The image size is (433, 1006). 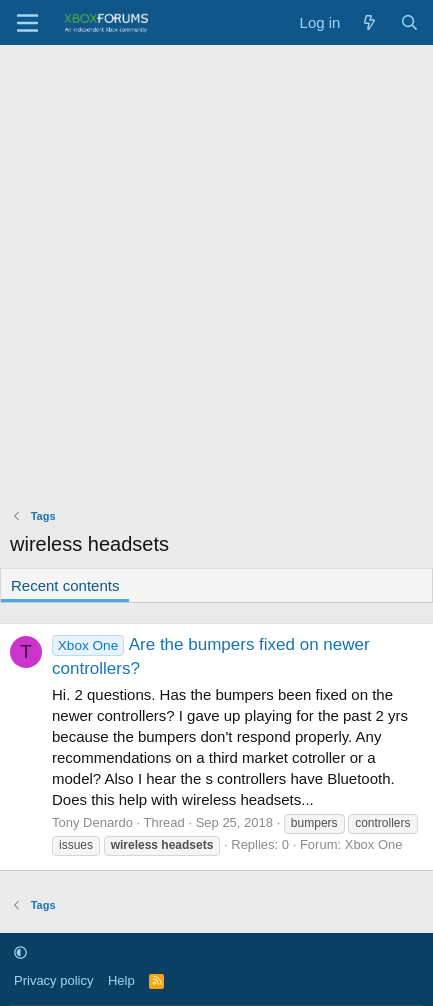 What do you see at coordinates (27, 23) in the screenshot?
I see `[Menu]` at bounding box center [27, 23].